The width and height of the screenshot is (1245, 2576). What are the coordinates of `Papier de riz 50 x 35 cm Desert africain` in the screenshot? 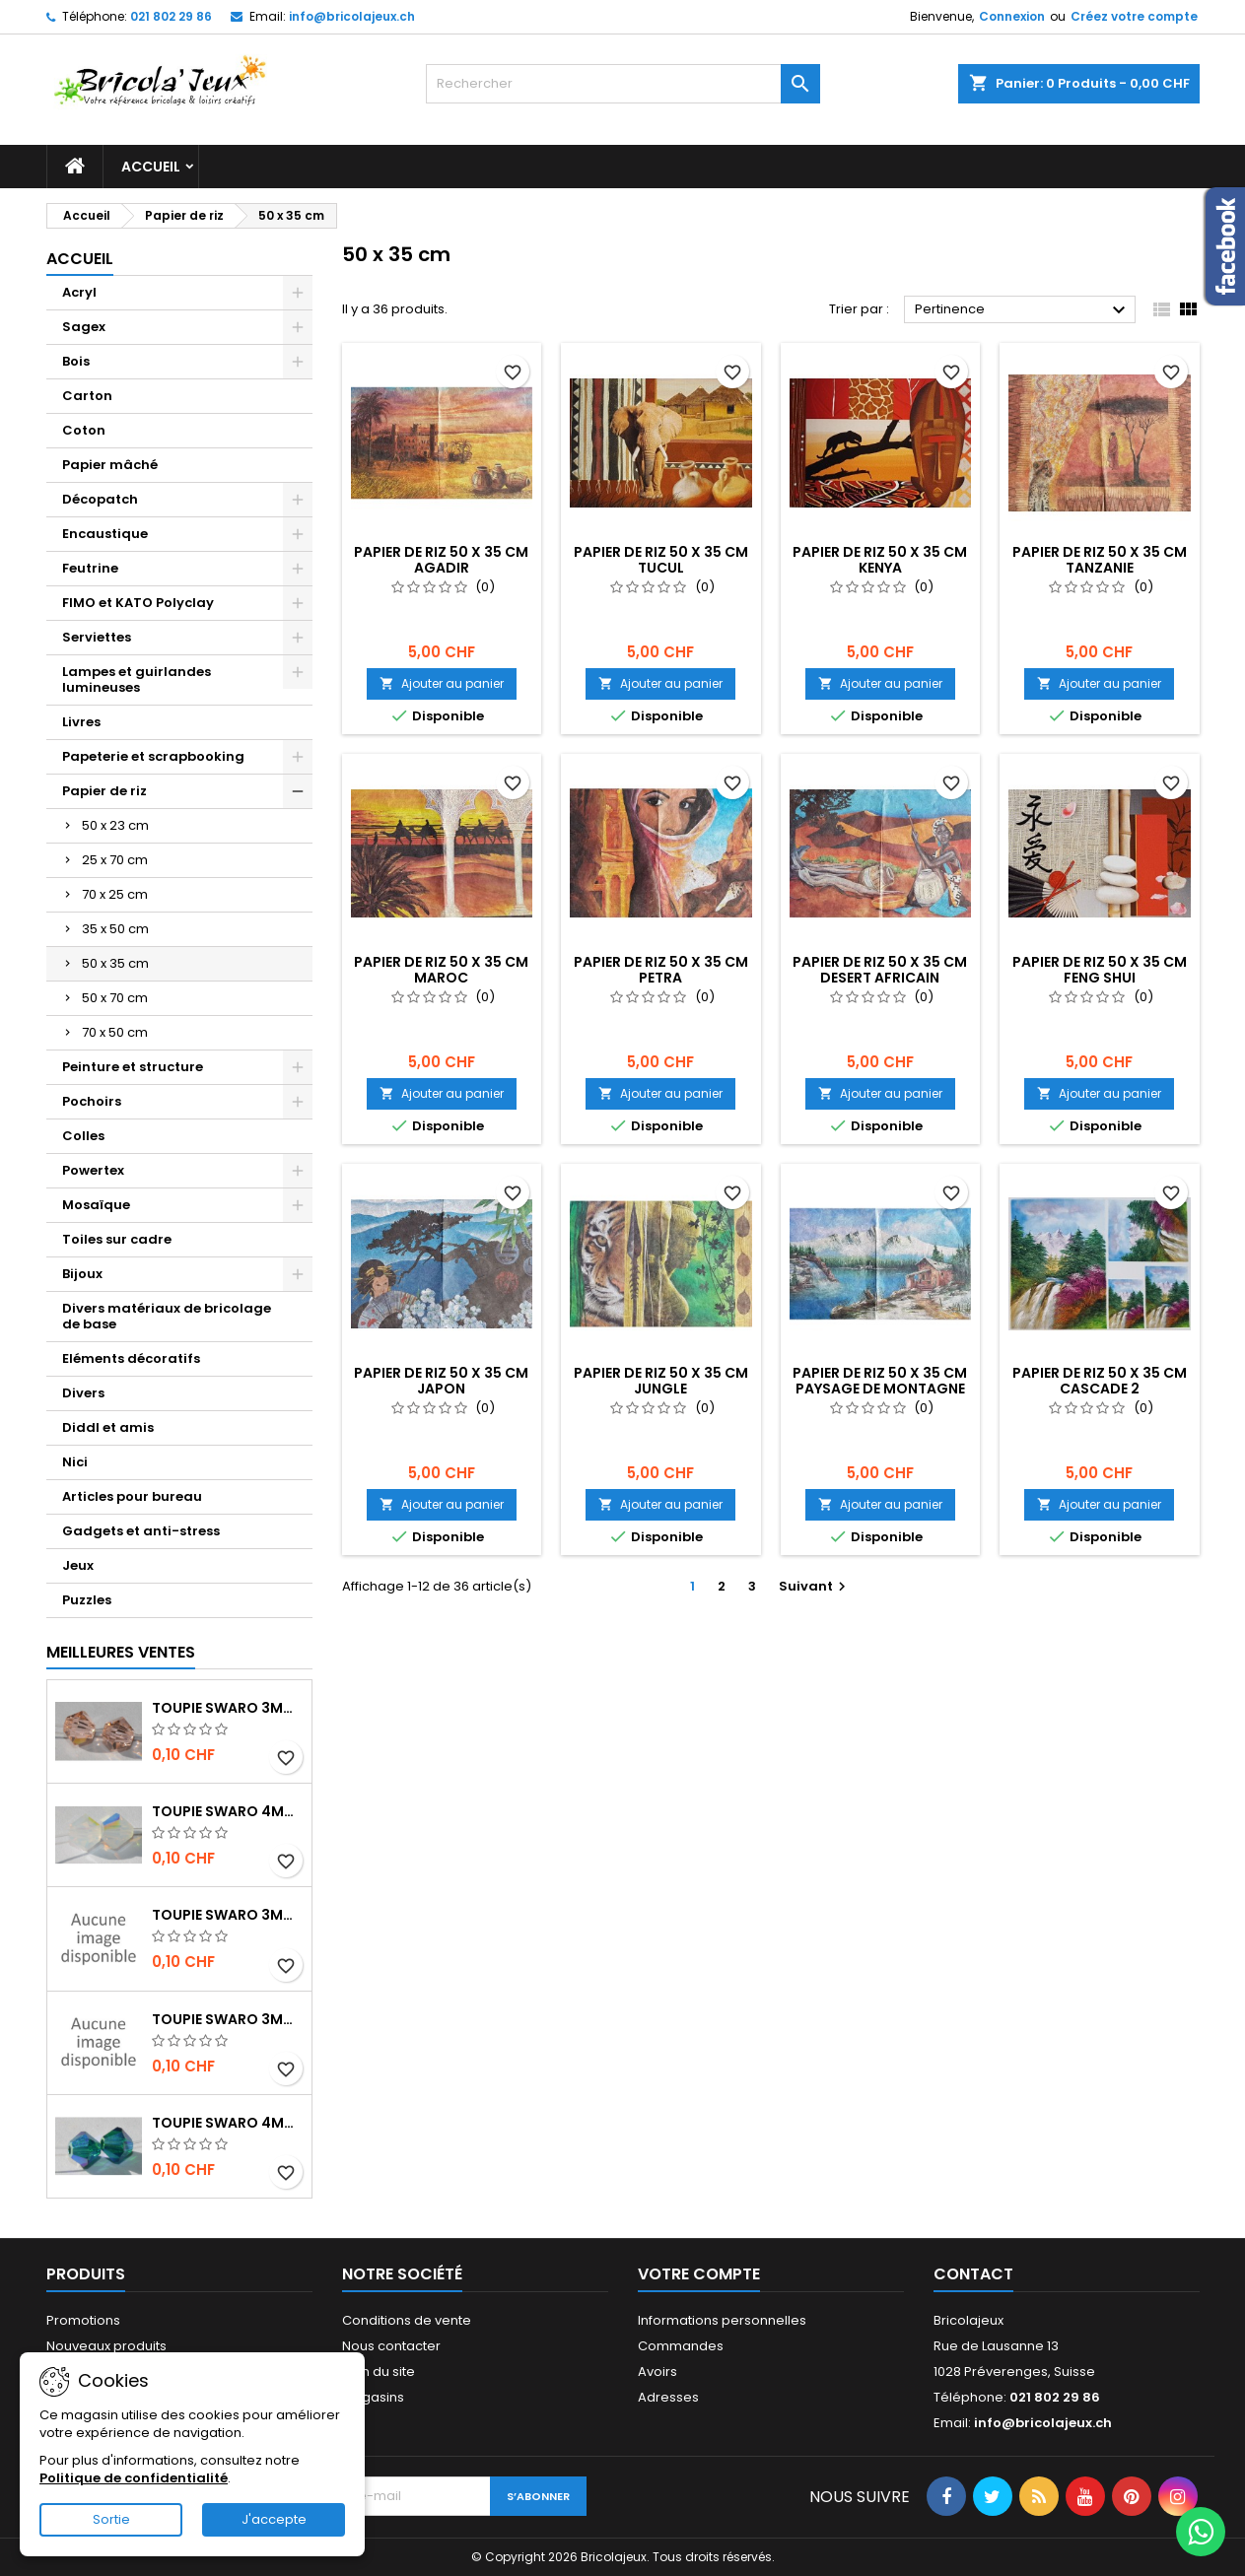 It's located at (880, 969).